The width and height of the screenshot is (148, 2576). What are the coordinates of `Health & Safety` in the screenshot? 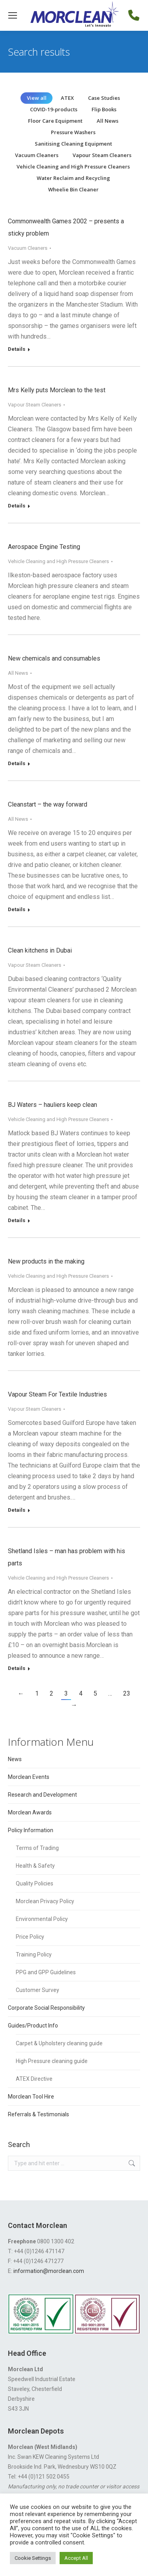 It's located at (35, 1866).